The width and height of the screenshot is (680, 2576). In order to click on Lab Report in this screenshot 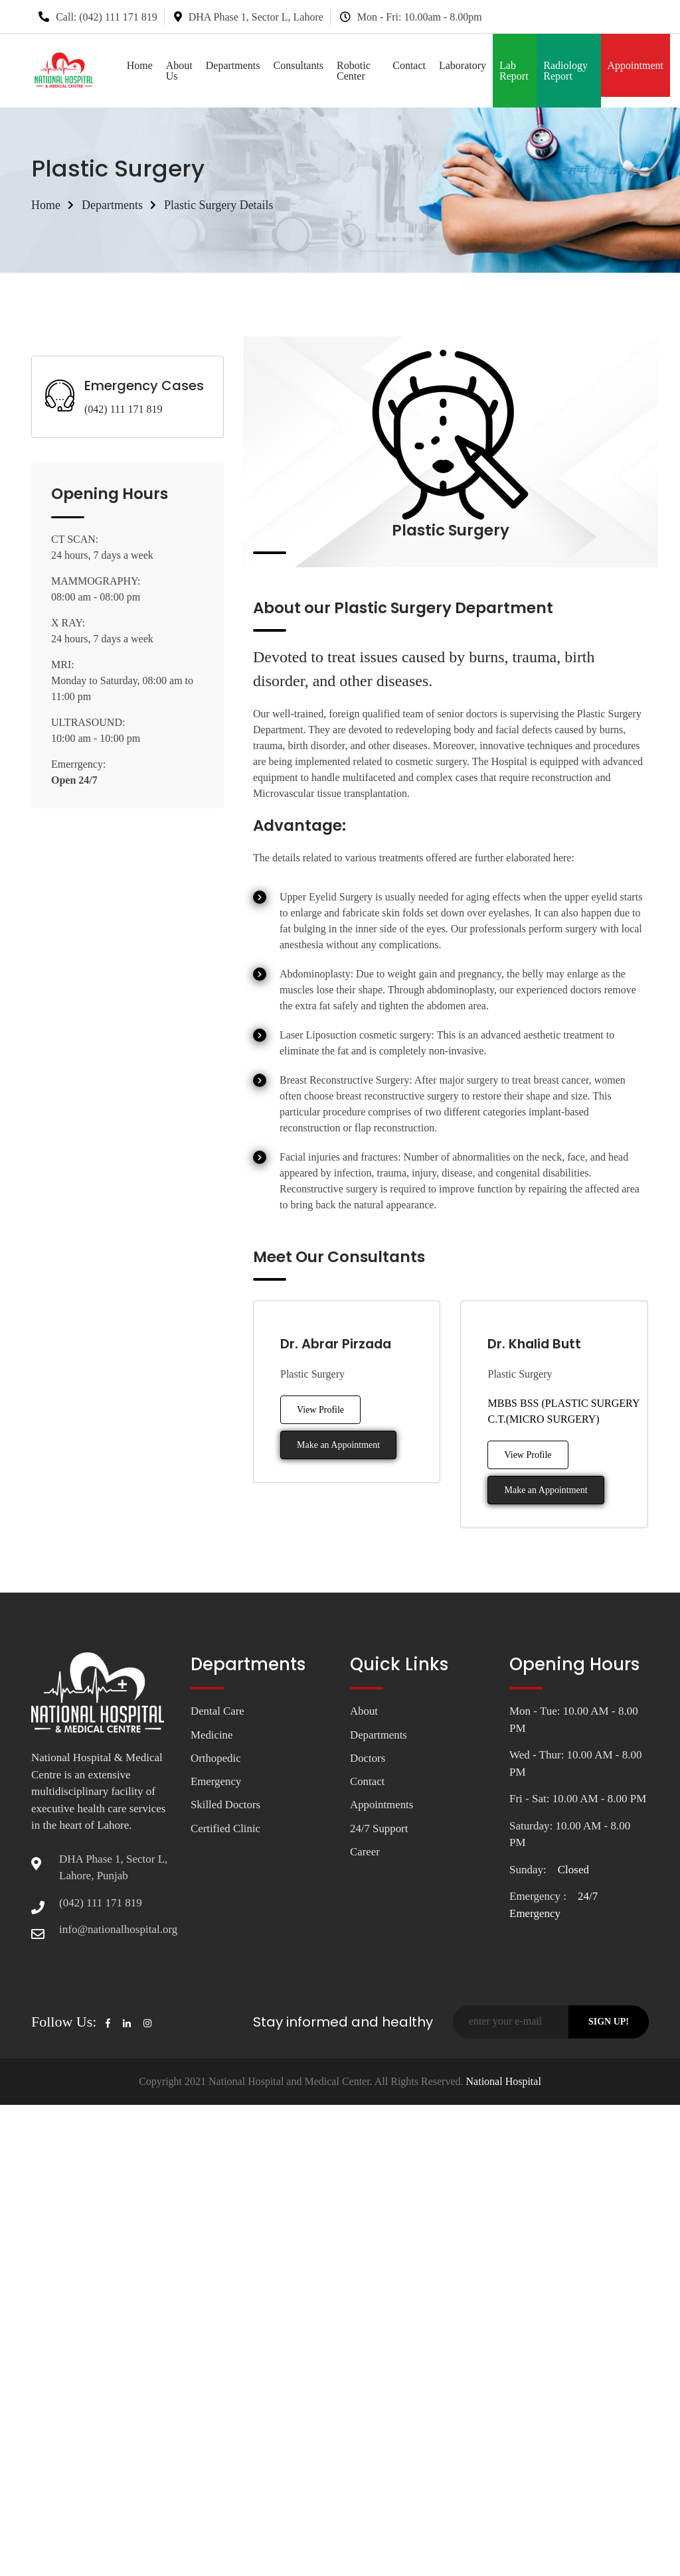, I will do `click(514, 71)`.